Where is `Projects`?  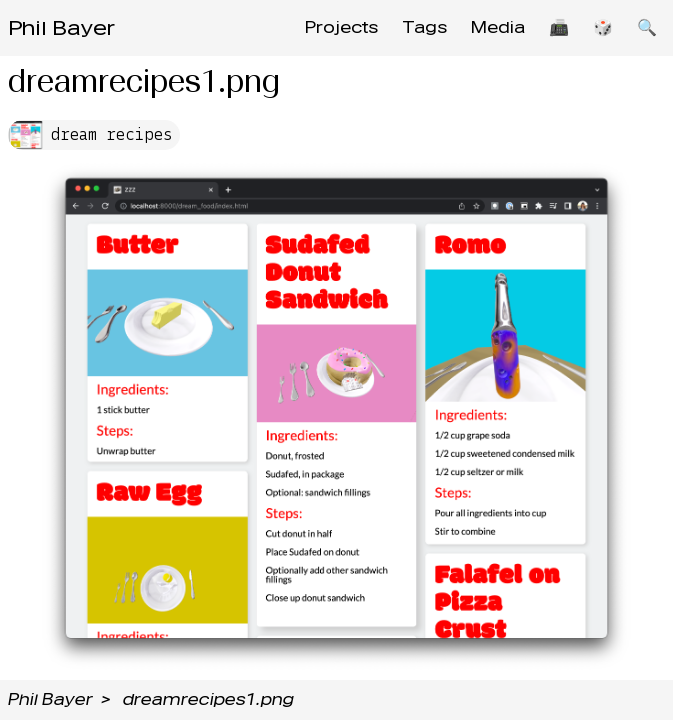
Projects is located at coordinates (341, 27).